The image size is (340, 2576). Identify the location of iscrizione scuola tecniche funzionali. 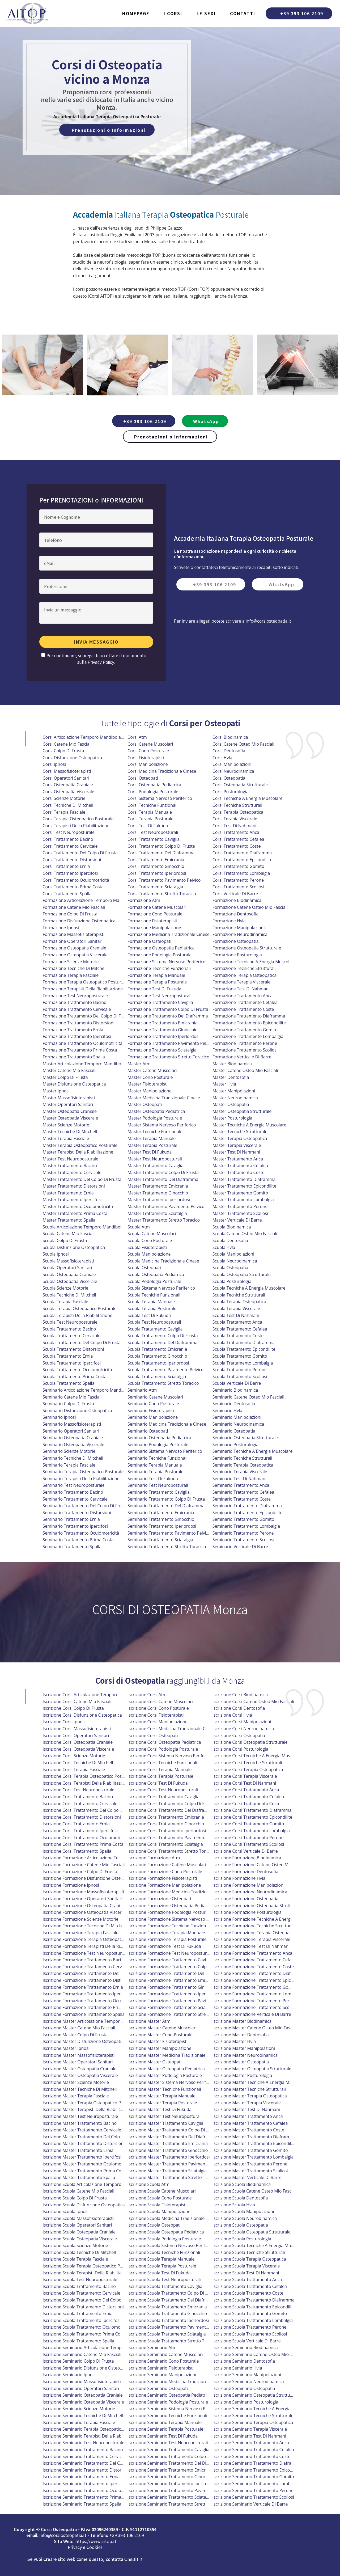
(164, 2252).